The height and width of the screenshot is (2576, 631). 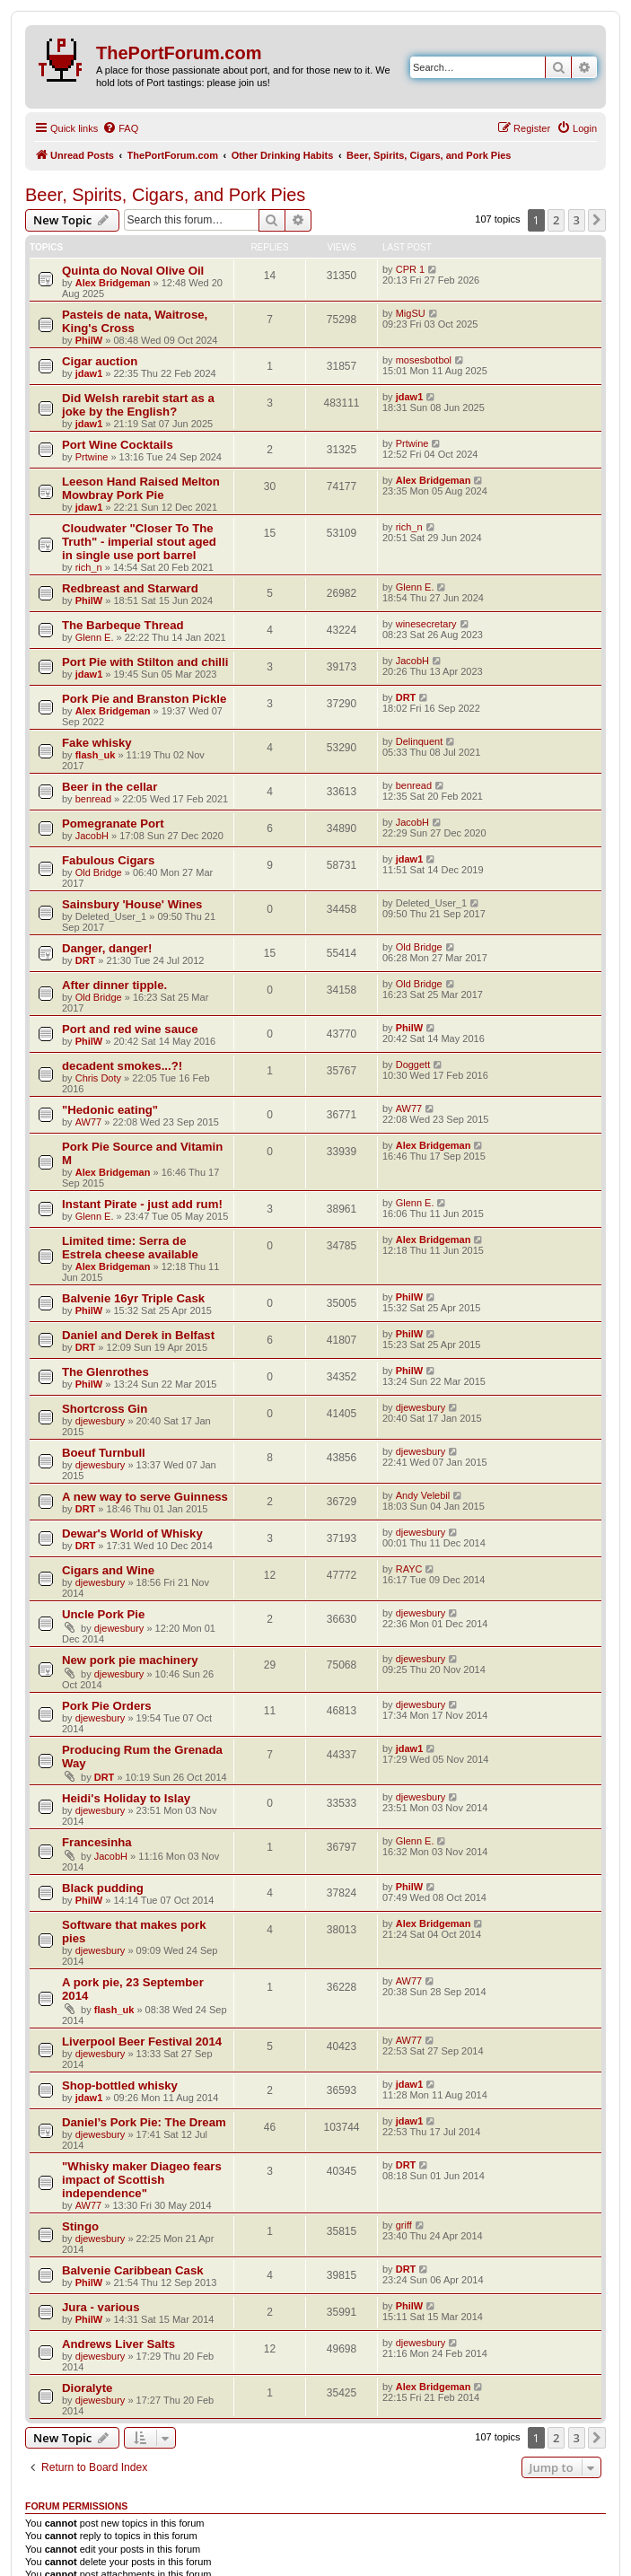 What do you see at coordinates (556, 220) in the screenshot?
I see `2 [button]` at bounding box center [556, 220].